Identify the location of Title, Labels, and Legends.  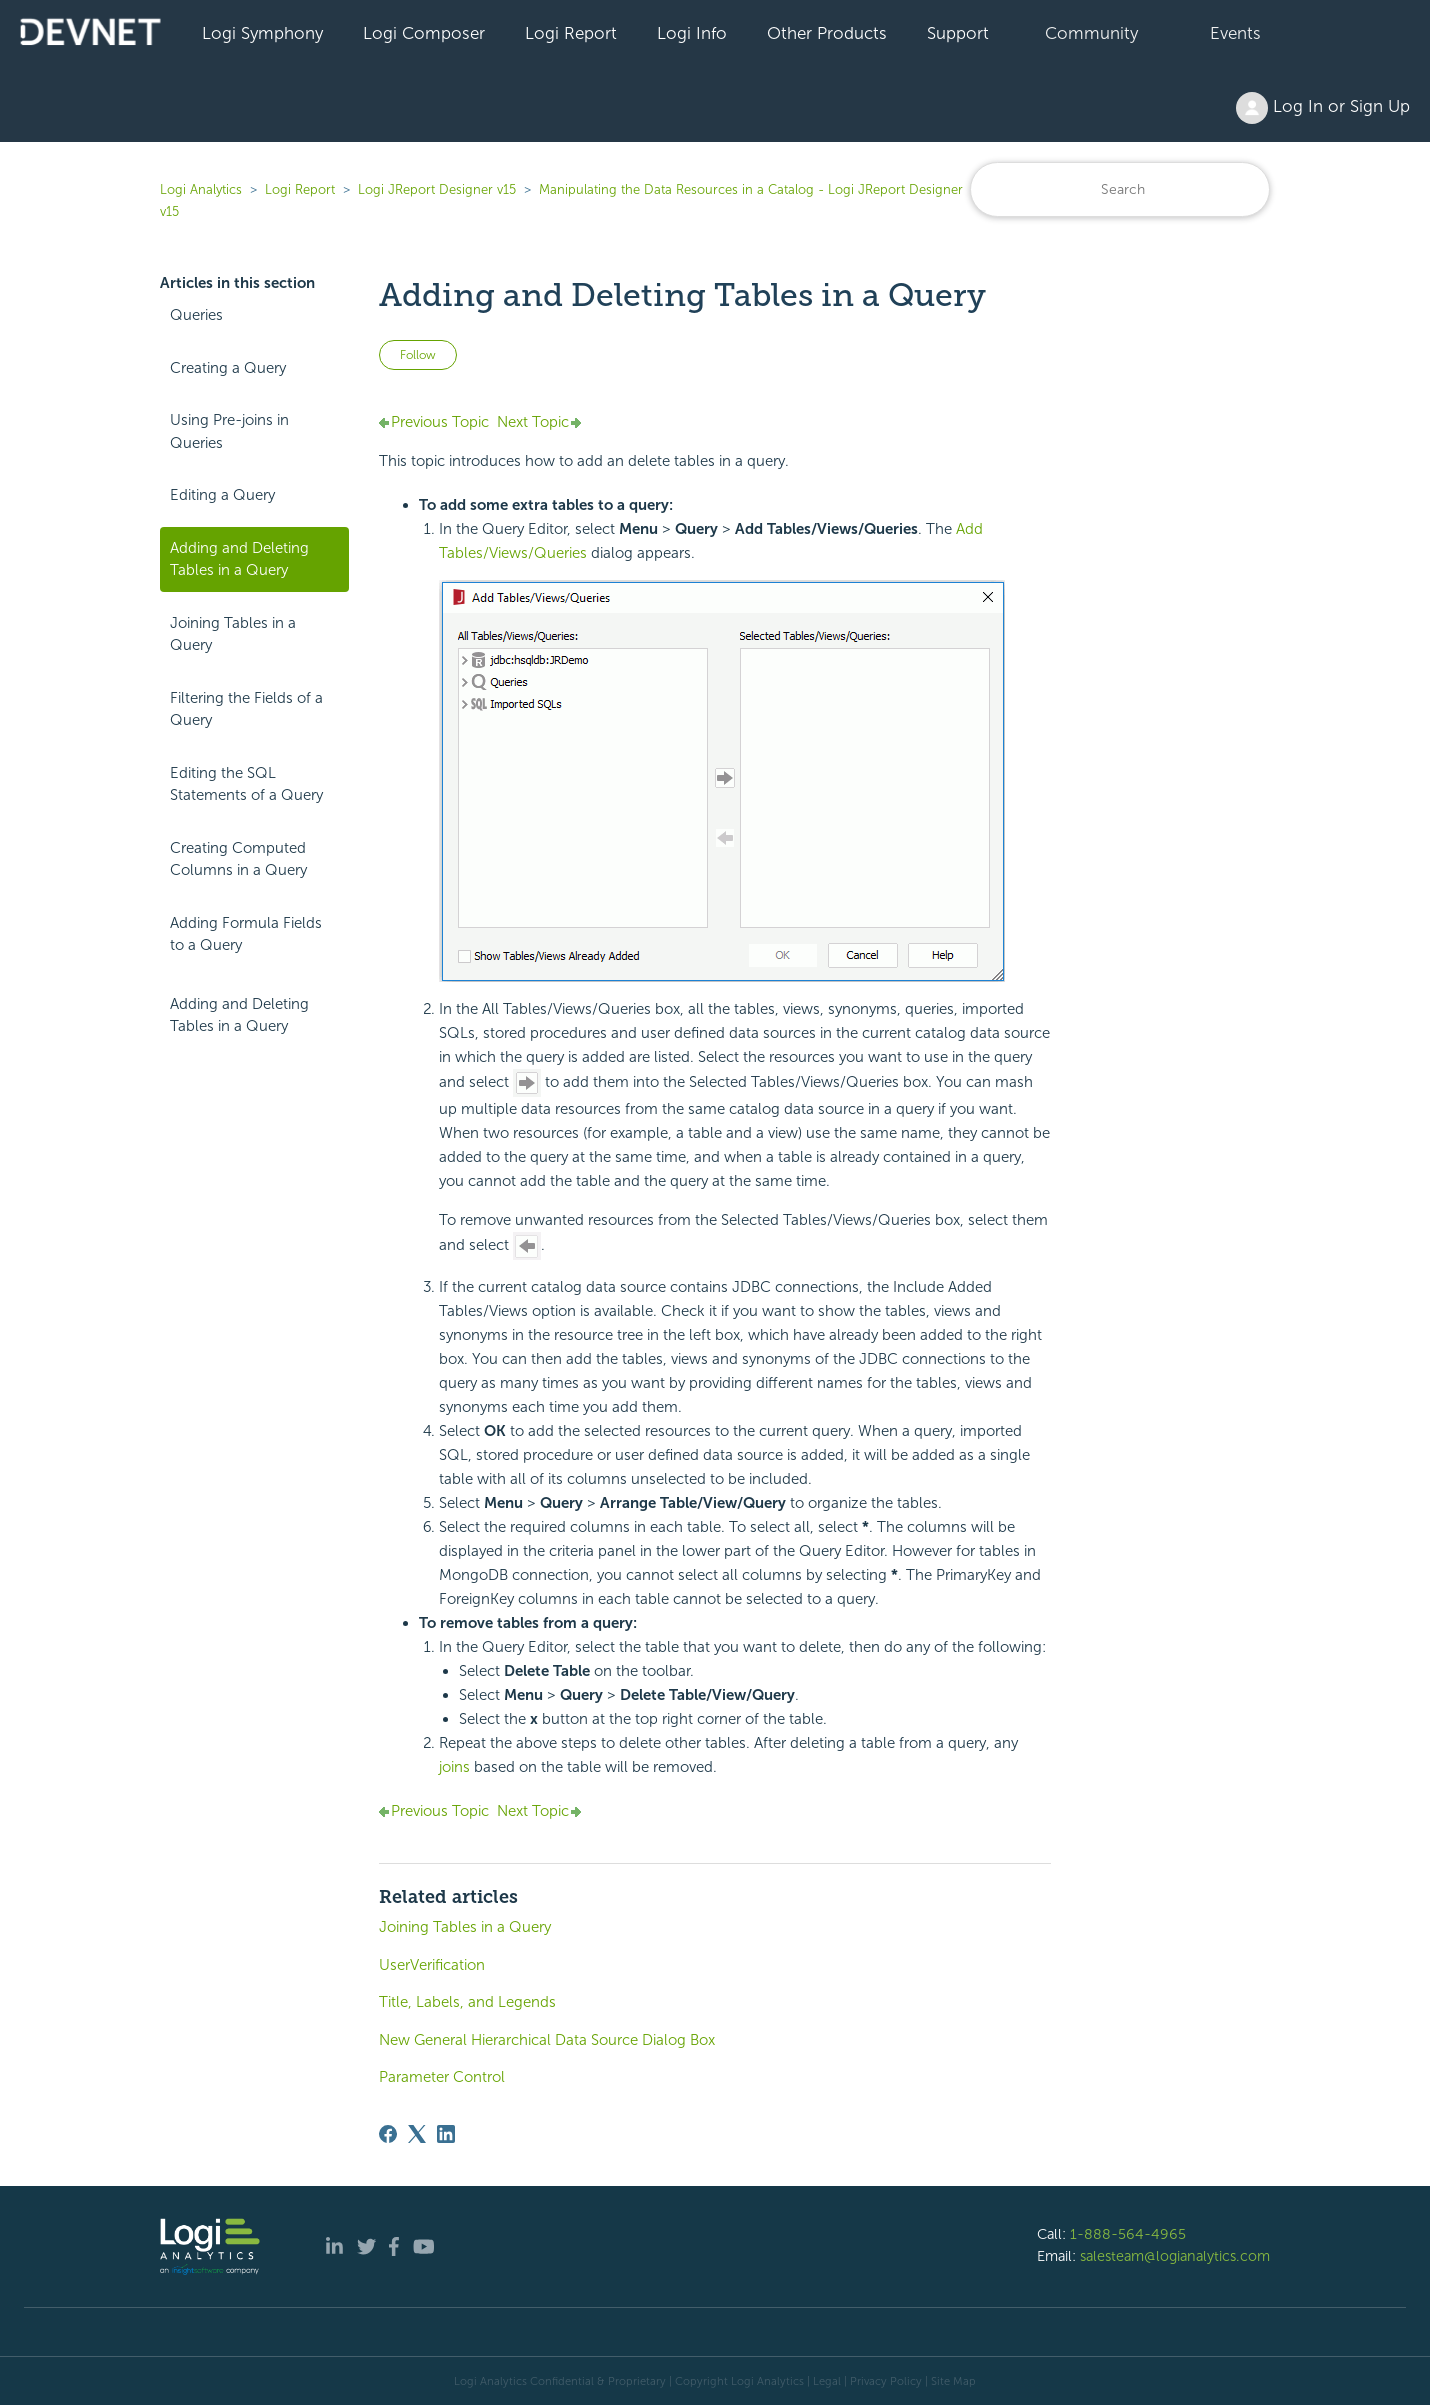
(467, 2002).